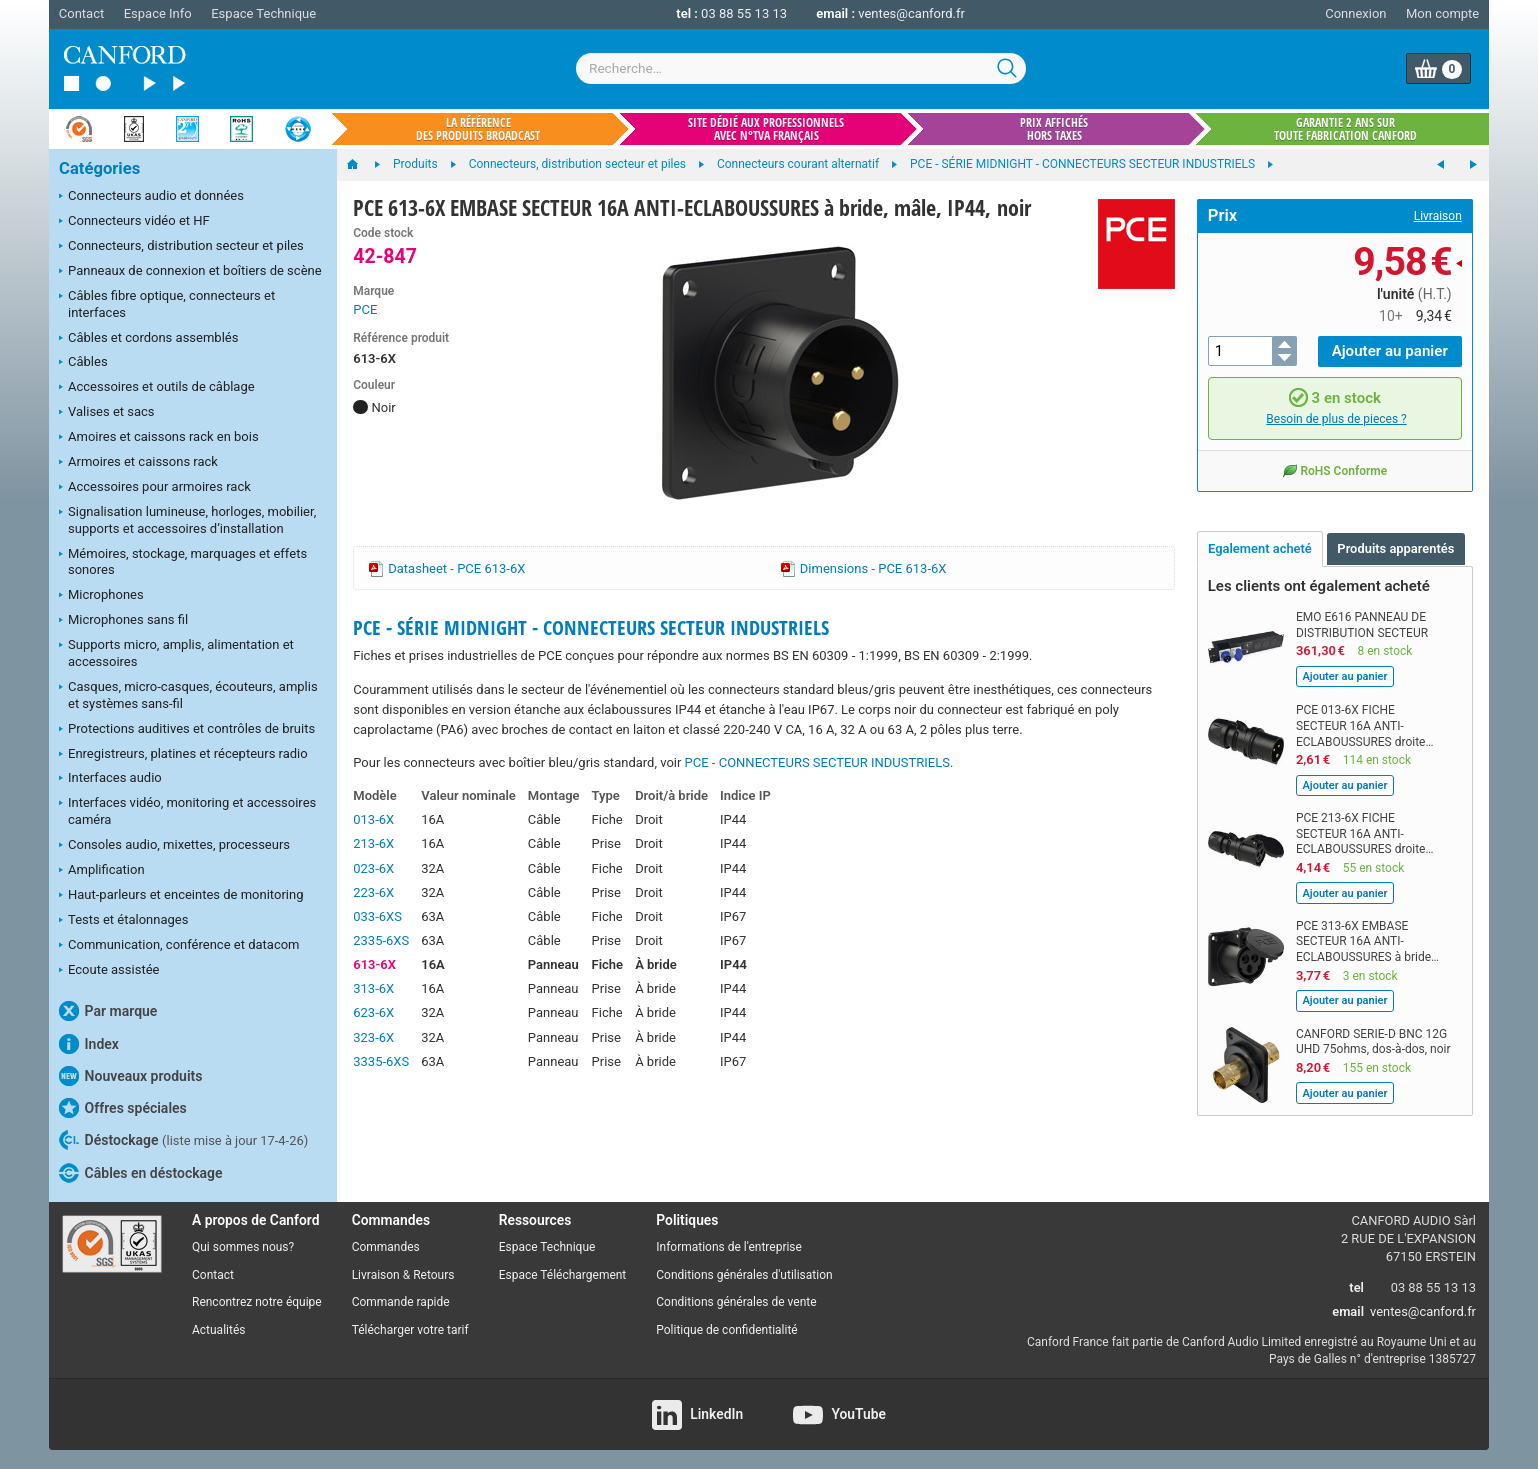 This screenshot has height=1469, width=1538. Describe the element at coordinates (134, 222) in the screenshot. I see `Connecteurs vidéo et HF` at that location.